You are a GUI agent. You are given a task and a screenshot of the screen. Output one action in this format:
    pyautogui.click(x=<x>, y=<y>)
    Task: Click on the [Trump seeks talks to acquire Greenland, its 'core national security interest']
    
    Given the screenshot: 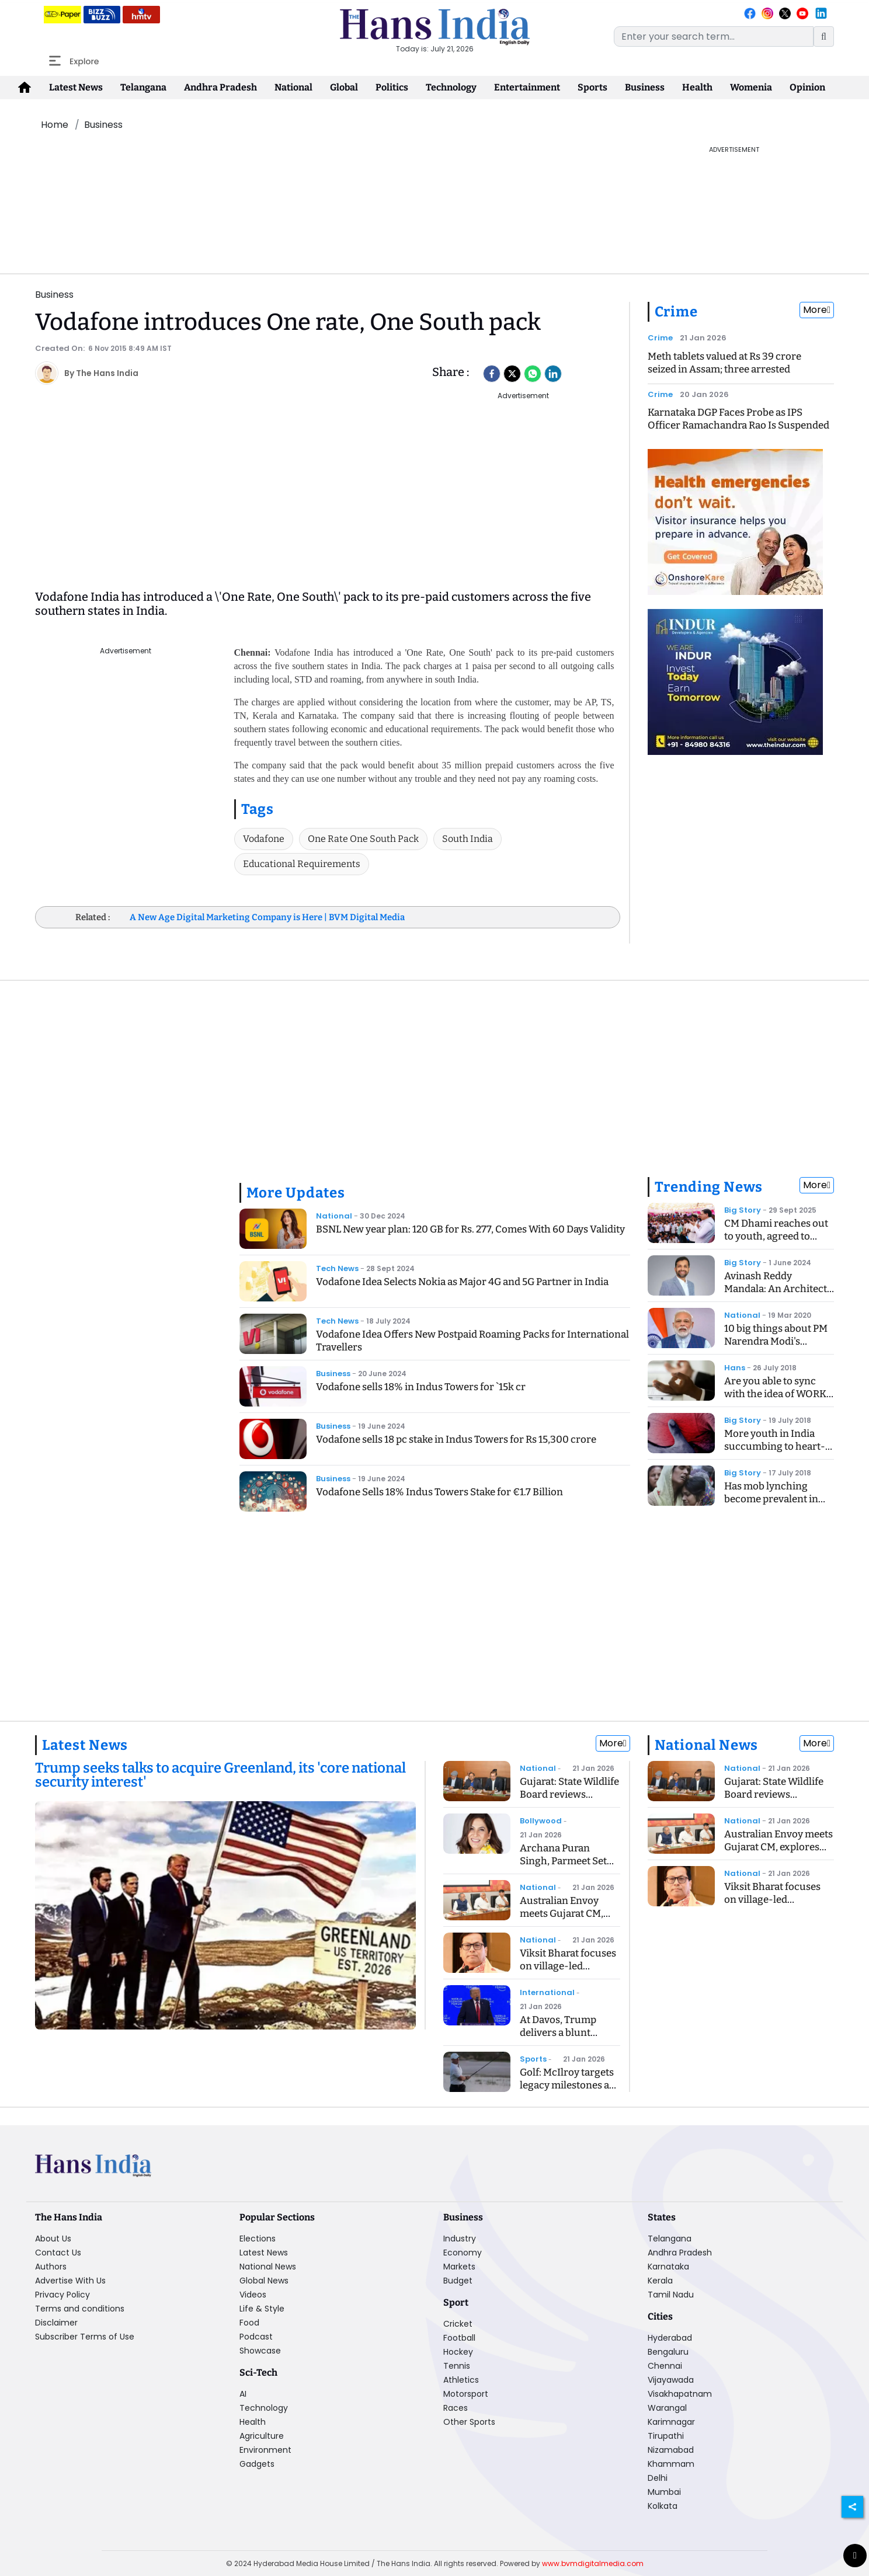 What is the action you would take?
    pyautogui.click(x=225, y=1776)
    